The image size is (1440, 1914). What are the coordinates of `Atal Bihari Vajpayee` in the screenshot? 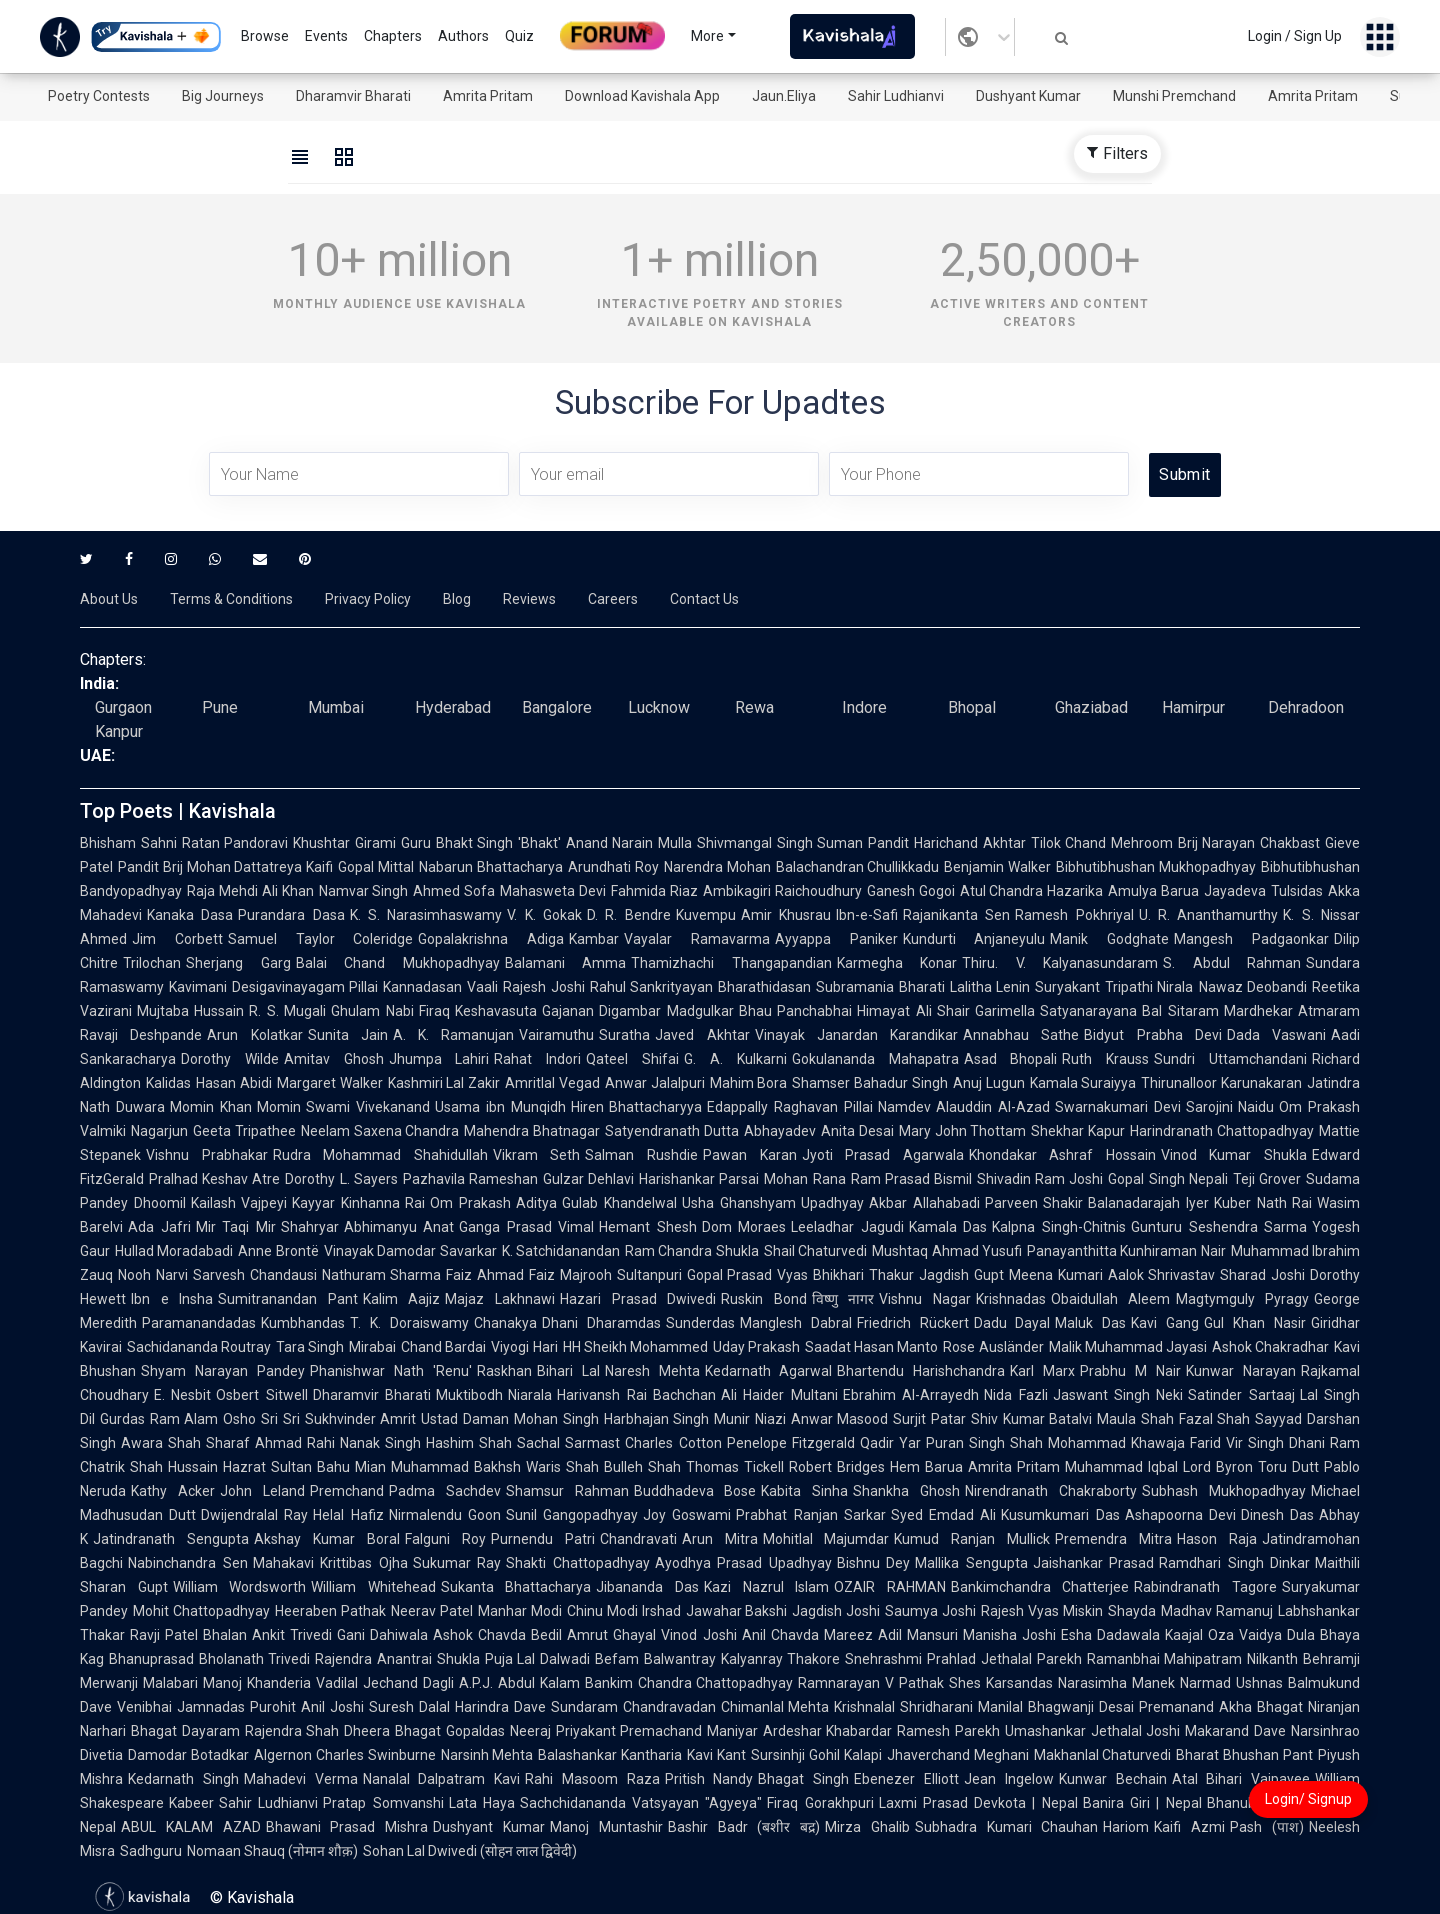 It's located at (1241, 1779).